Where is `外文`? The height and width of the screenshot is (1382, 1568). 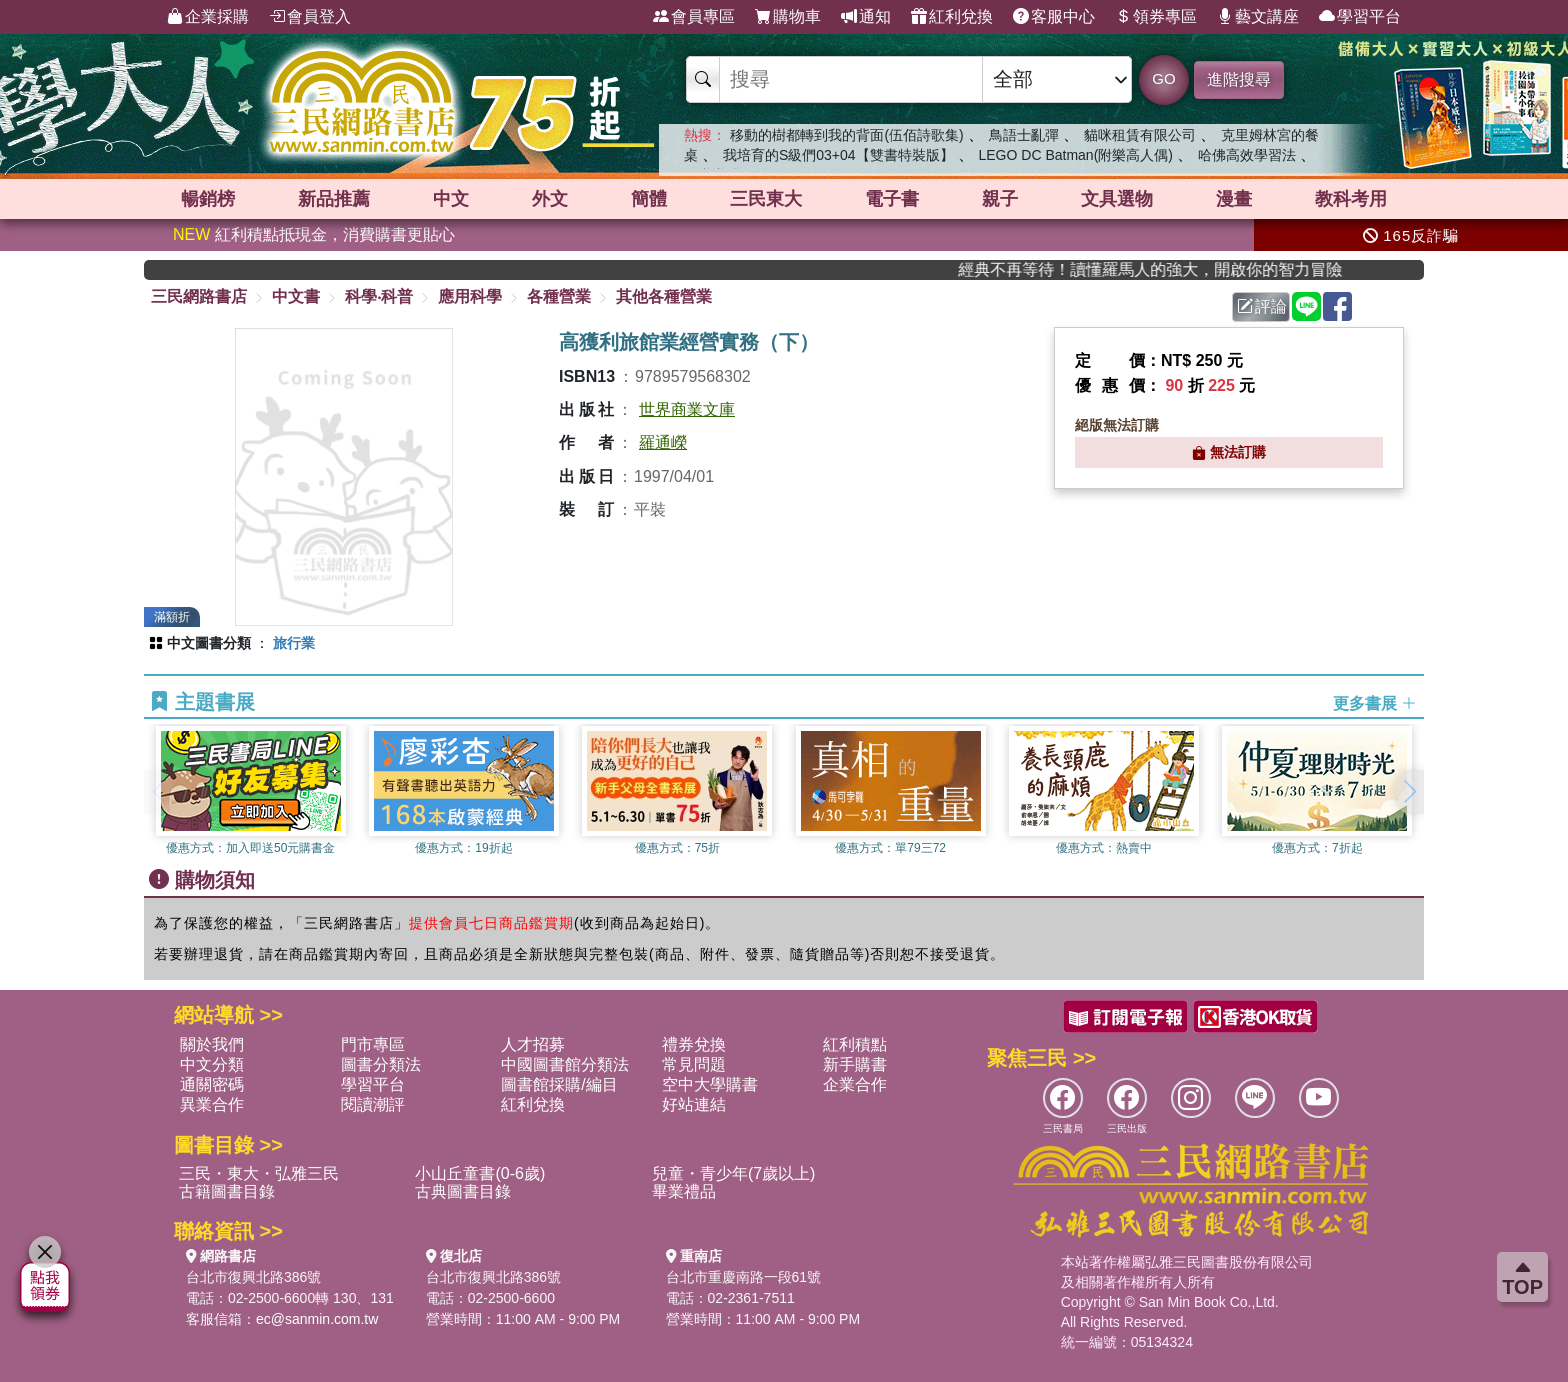 外文 is located at coordinates (550, 199).